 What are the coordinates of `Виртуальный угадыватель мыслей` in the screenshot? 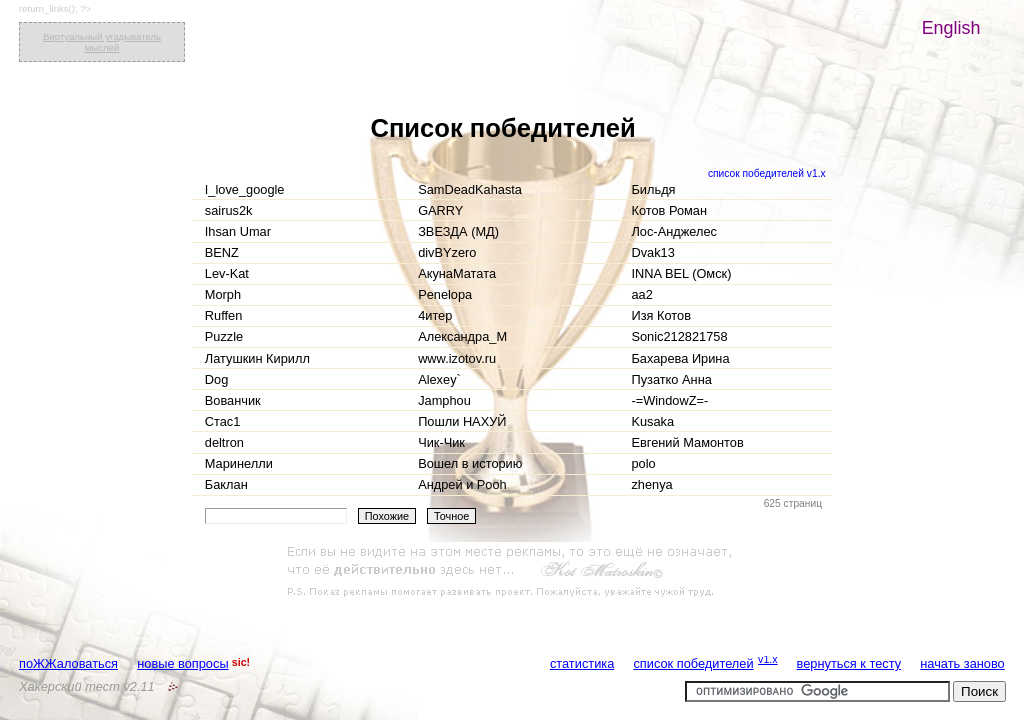 It's located at (102, 42).